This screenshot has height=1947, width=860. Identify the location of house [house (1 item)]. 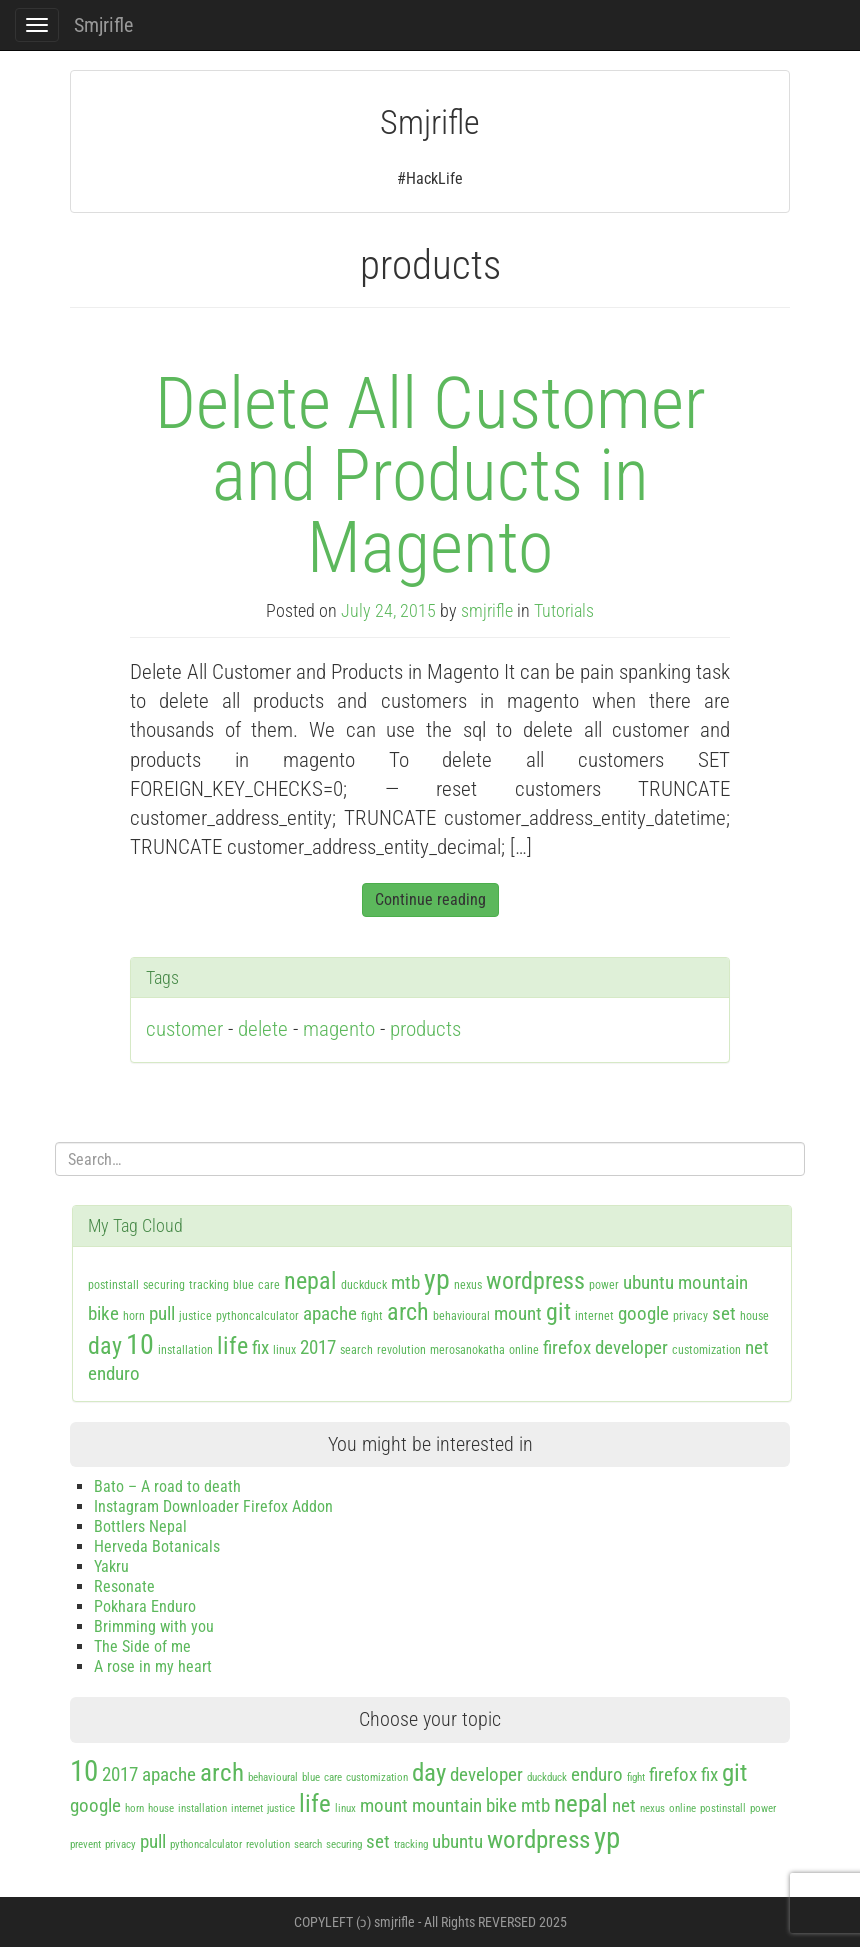
(754, 1316).